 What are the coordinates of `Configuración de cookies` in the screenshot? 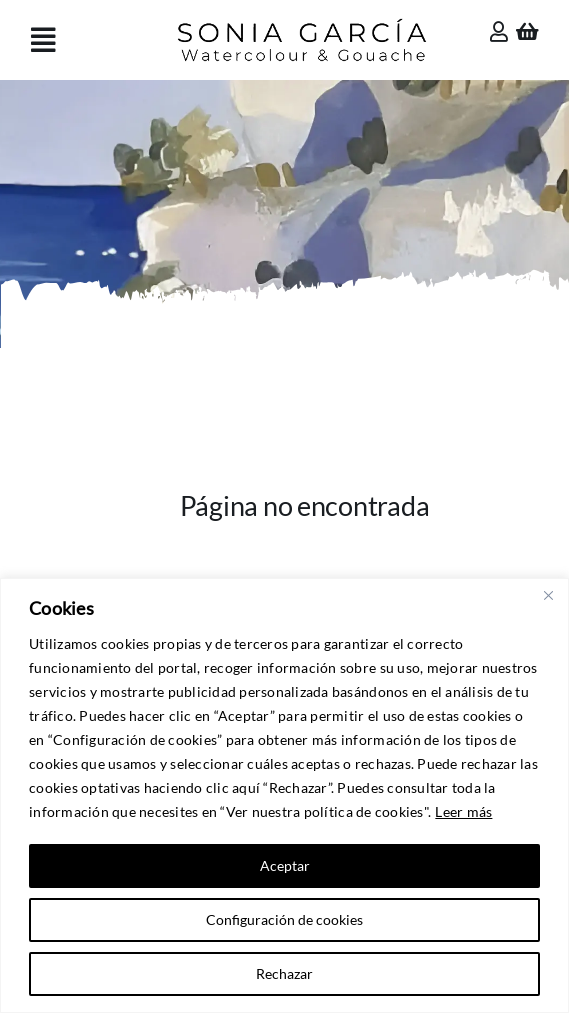 It's located at (284, 919).